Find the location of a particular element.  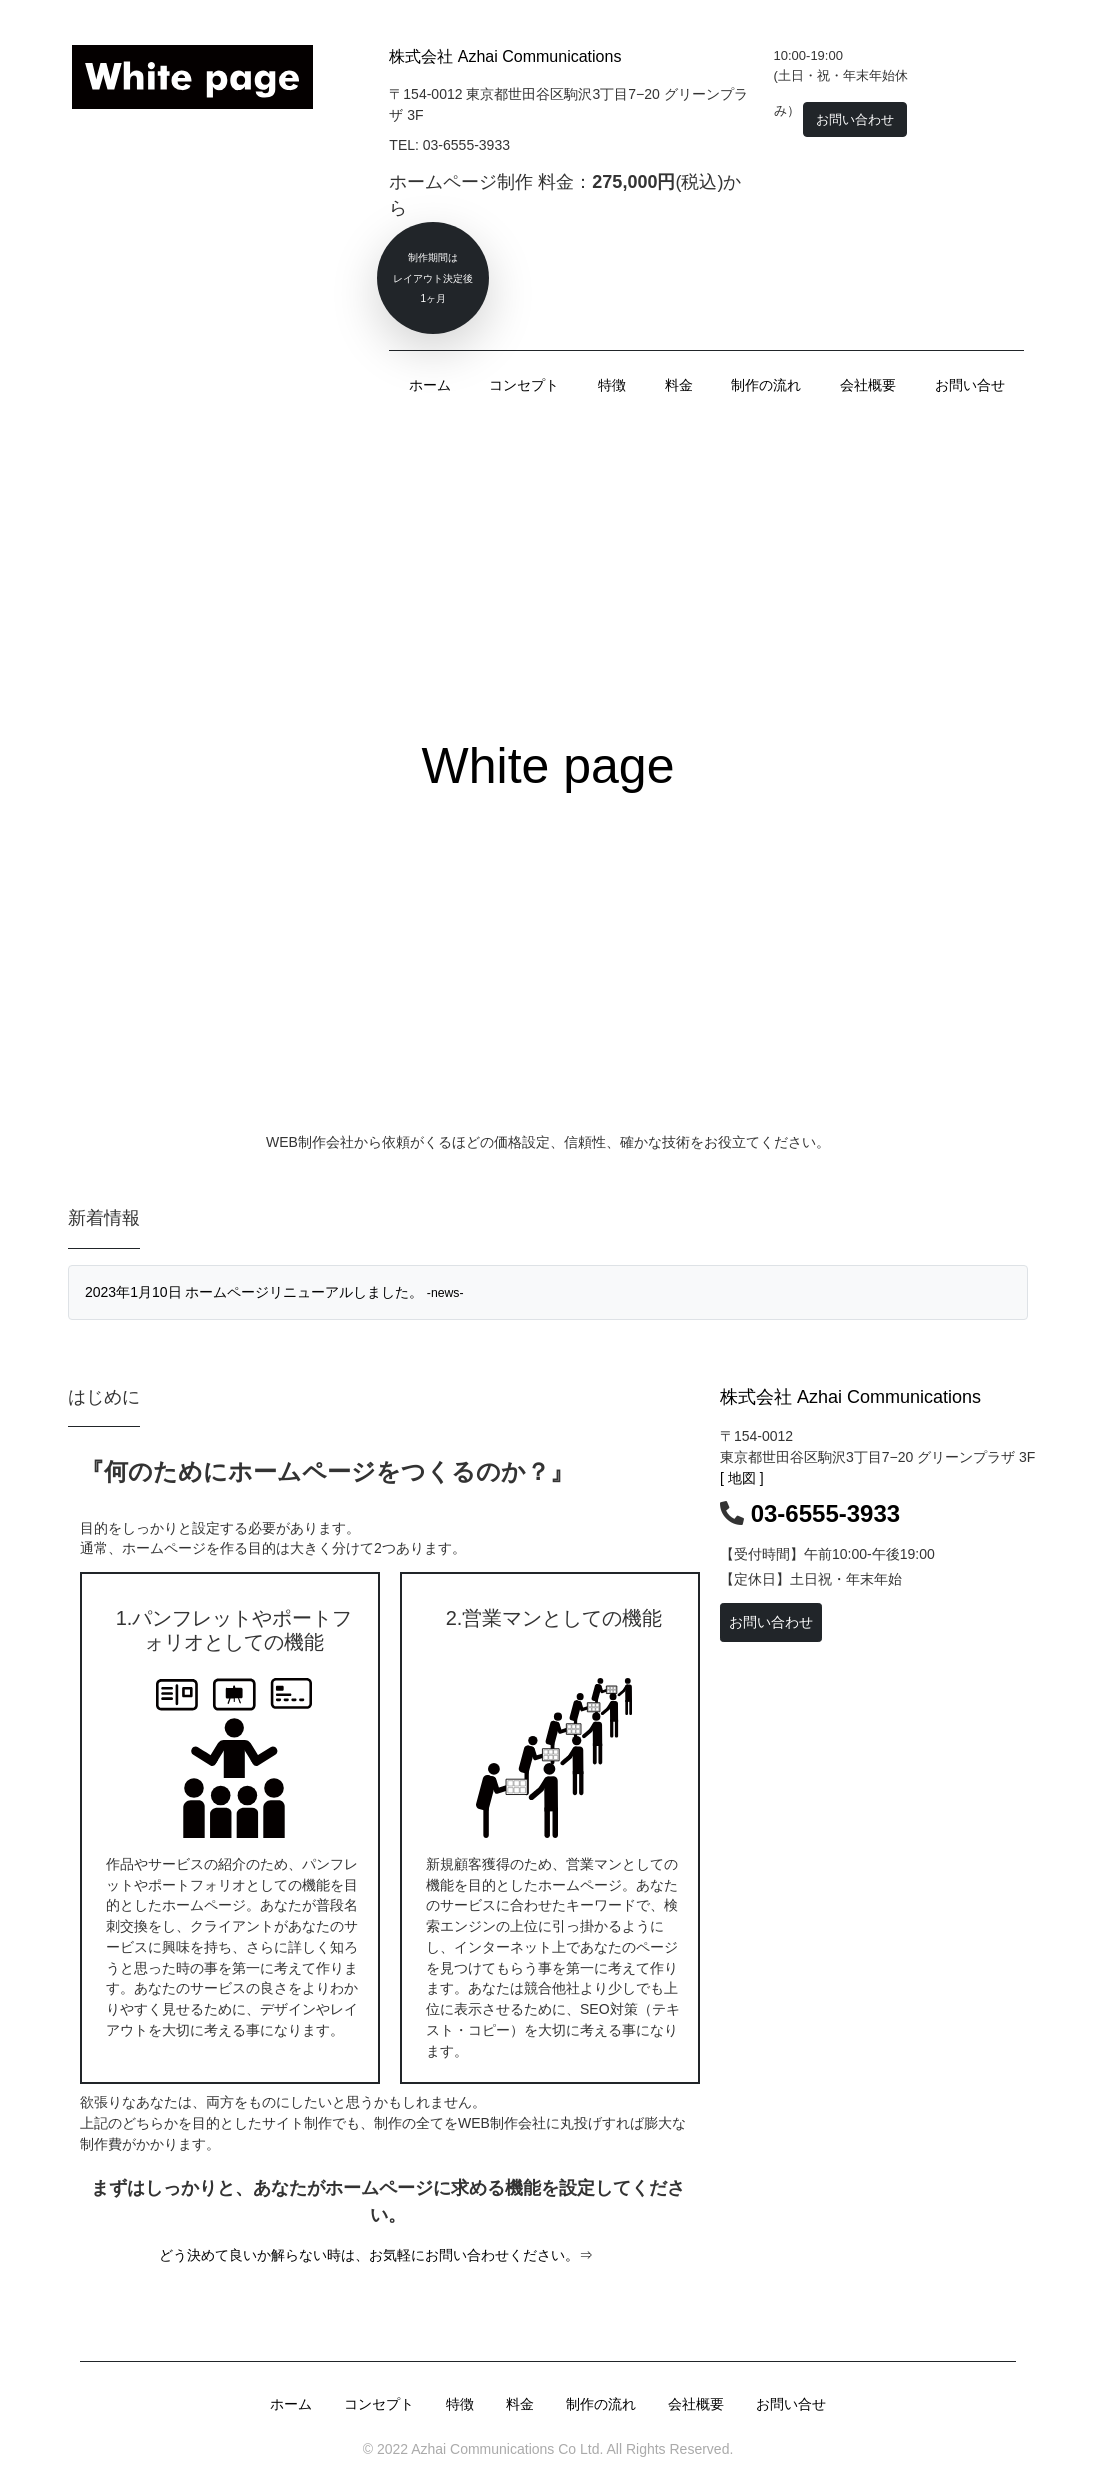

特徴 is located at coordinates (612, 385).